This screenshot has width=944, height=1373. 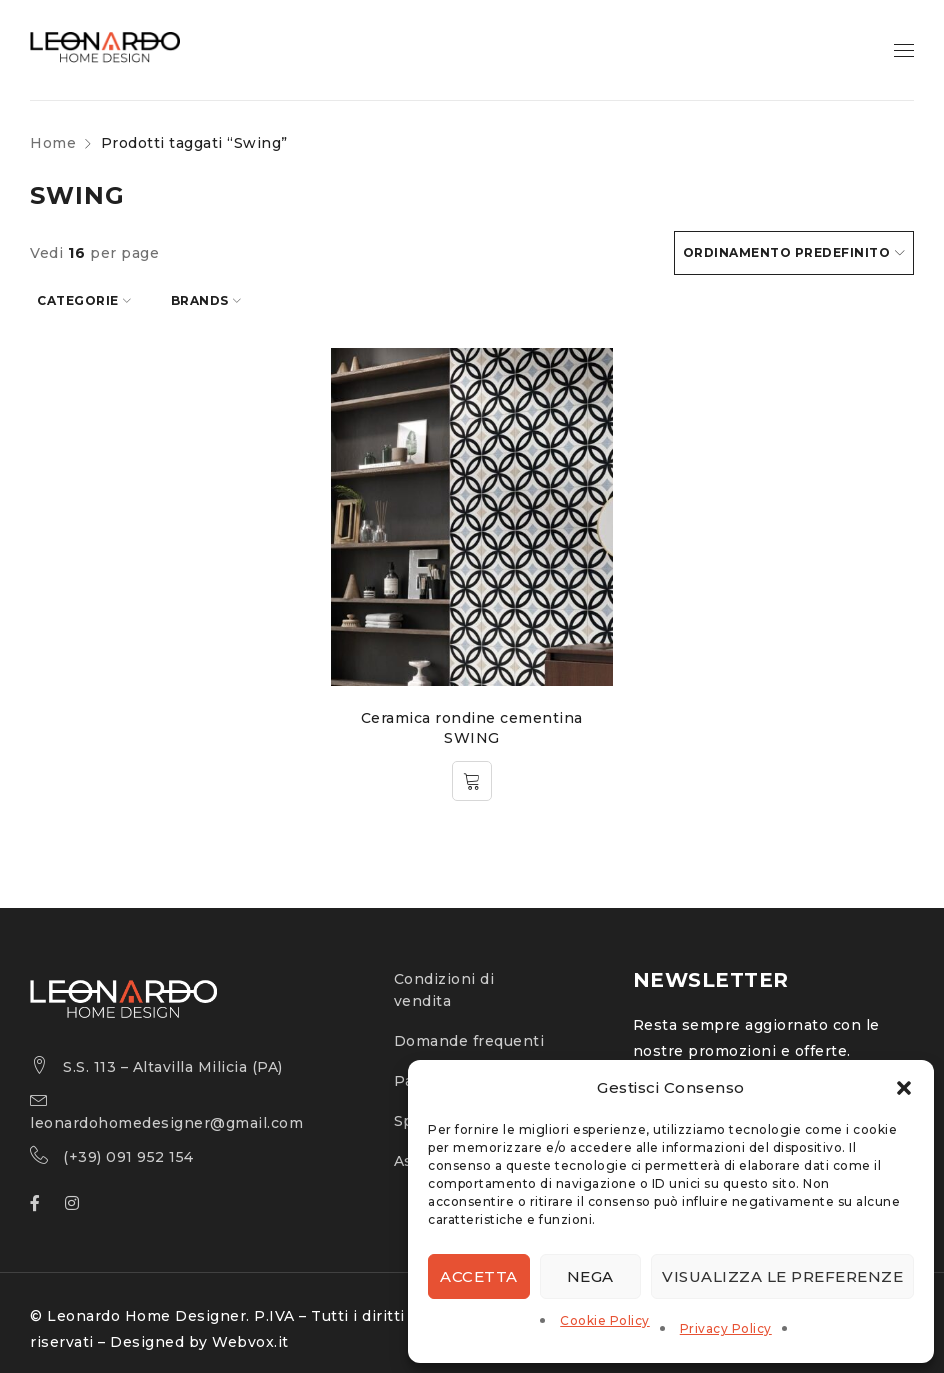 I want to click on Domande frequenti, so click(x=469, y=1034).